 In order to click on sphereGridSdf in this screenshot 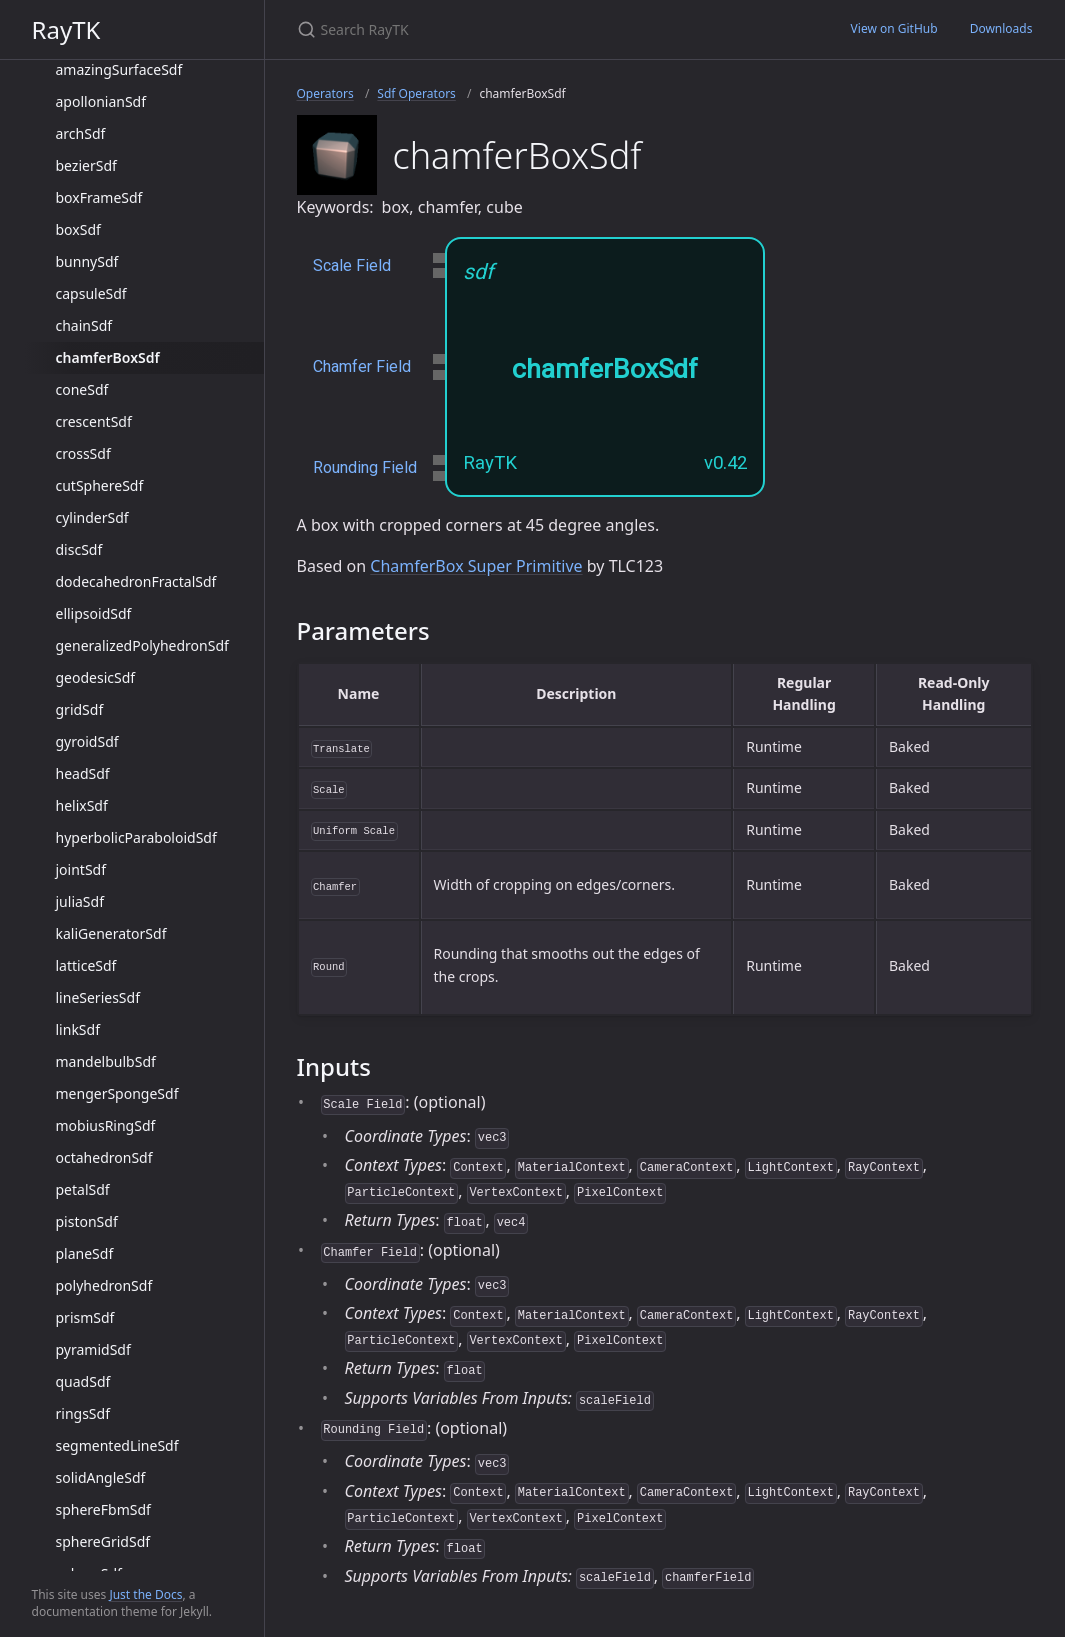, I will do `click(103, 1541)`.